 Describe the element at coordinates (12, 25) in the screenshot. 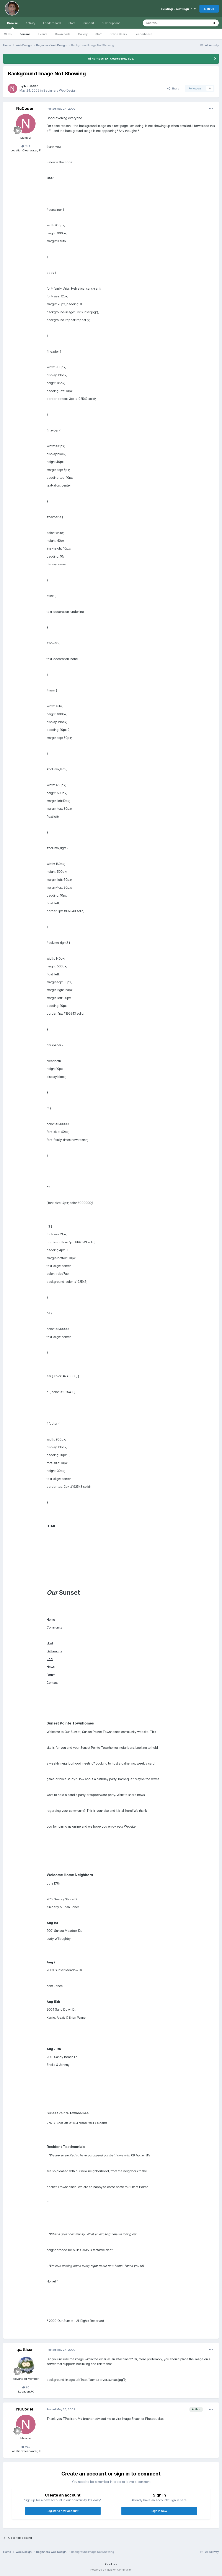

I see `Browse` at that location.